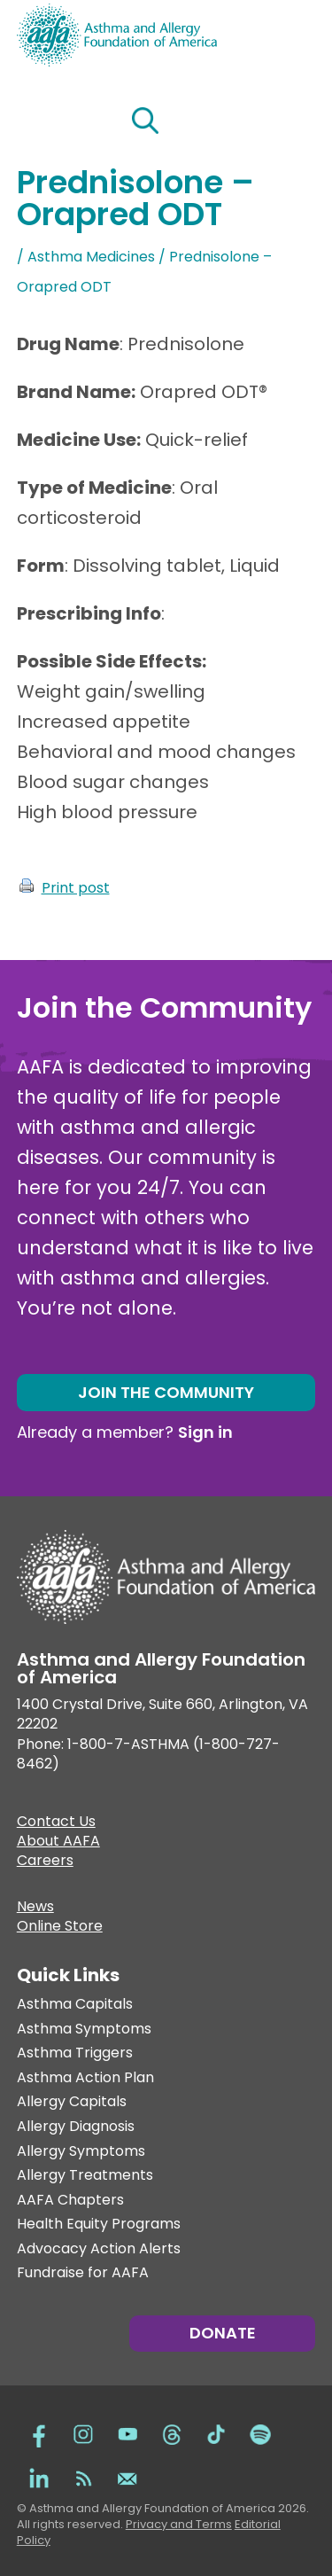 Image resolution: width=332 pixels, height=2576 pixels. Describe the element at coordinates (83, 2273) in the screenshot. I see `Fundraise for AAFA` at that location.